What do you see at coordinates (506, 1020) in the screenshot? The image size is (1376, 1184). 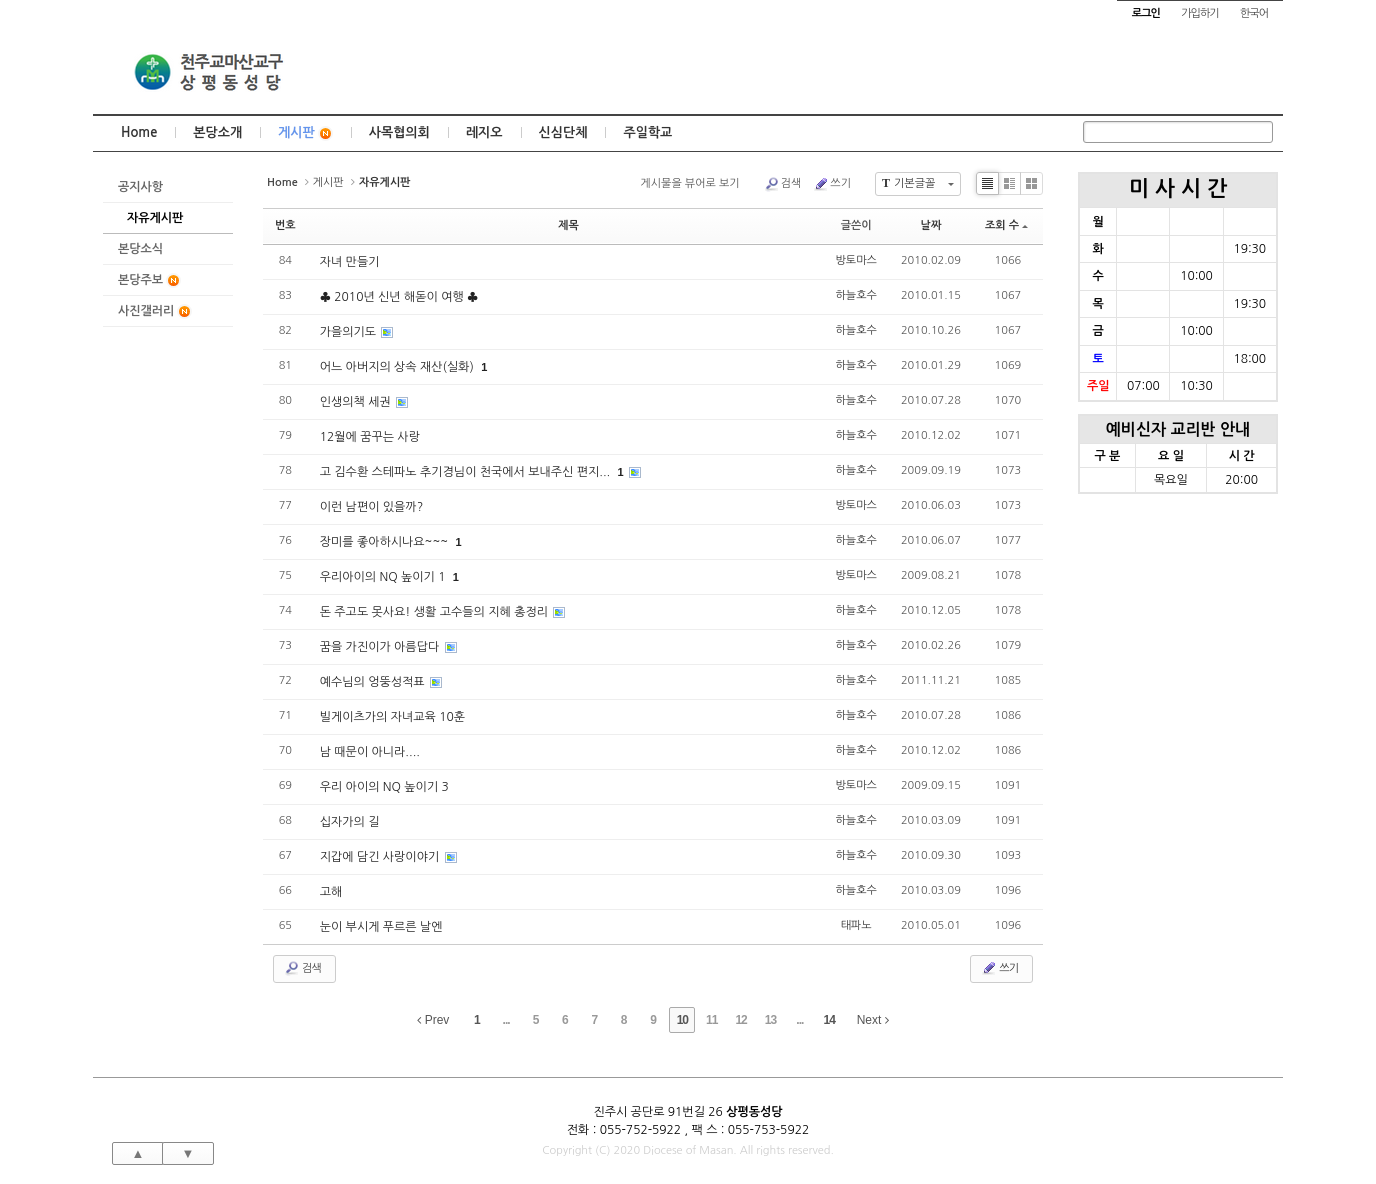 I see `...` at bounding box center [506, 1020].